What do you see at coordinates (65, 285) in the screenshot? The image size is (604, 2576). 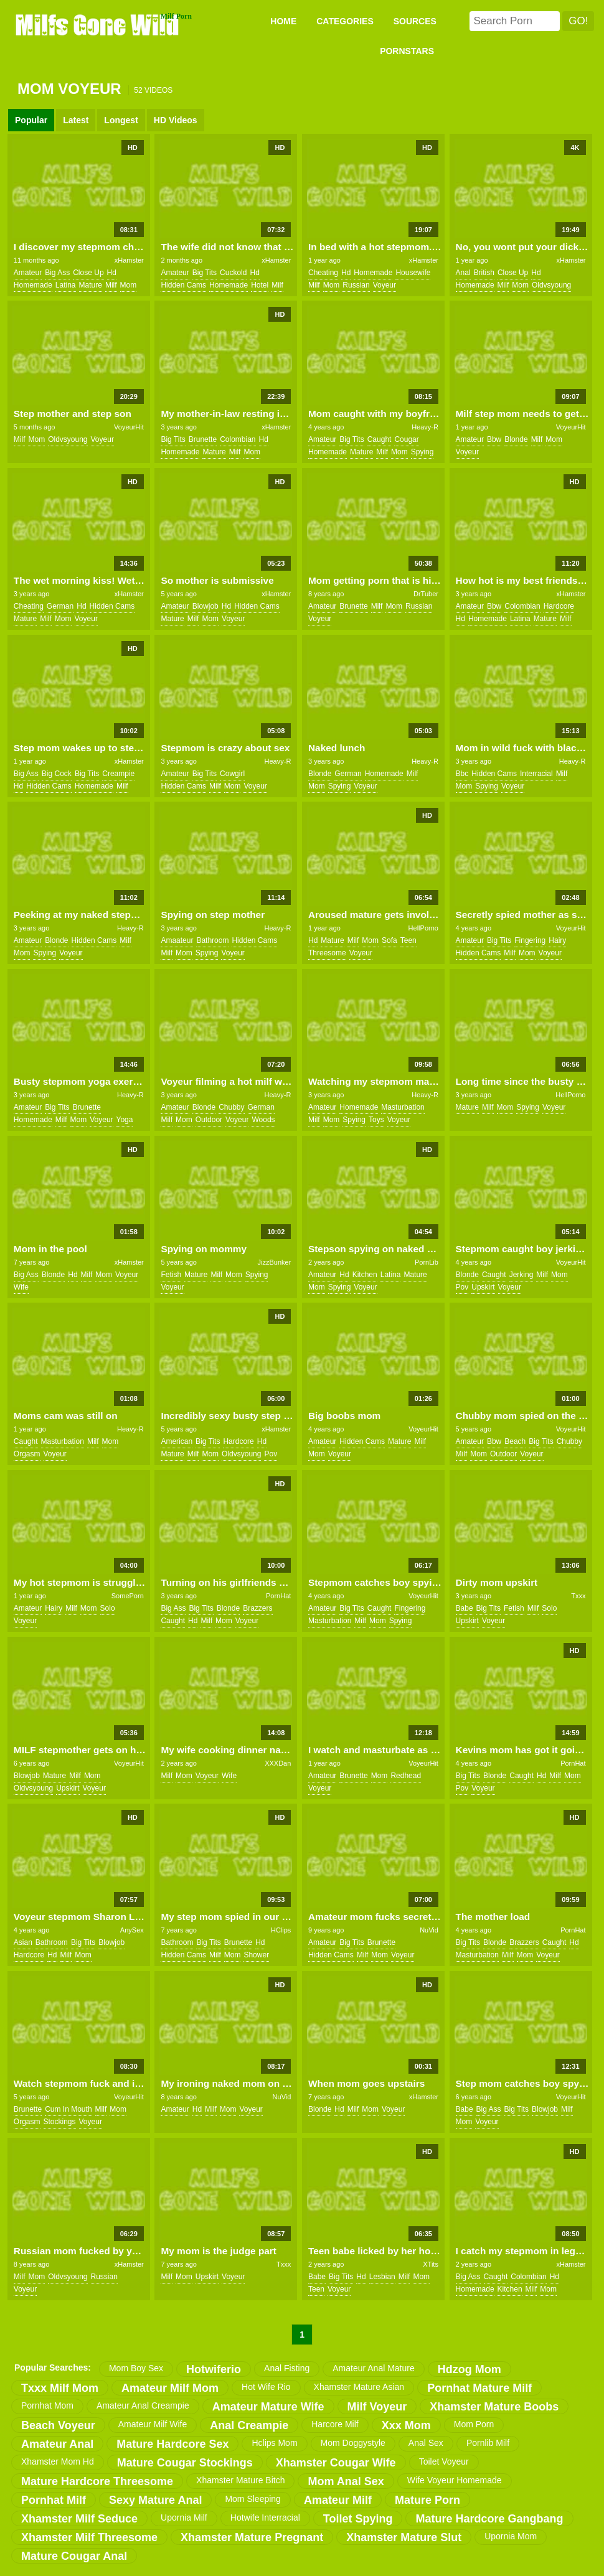 I see `latina` at bounding box center [65, 285].